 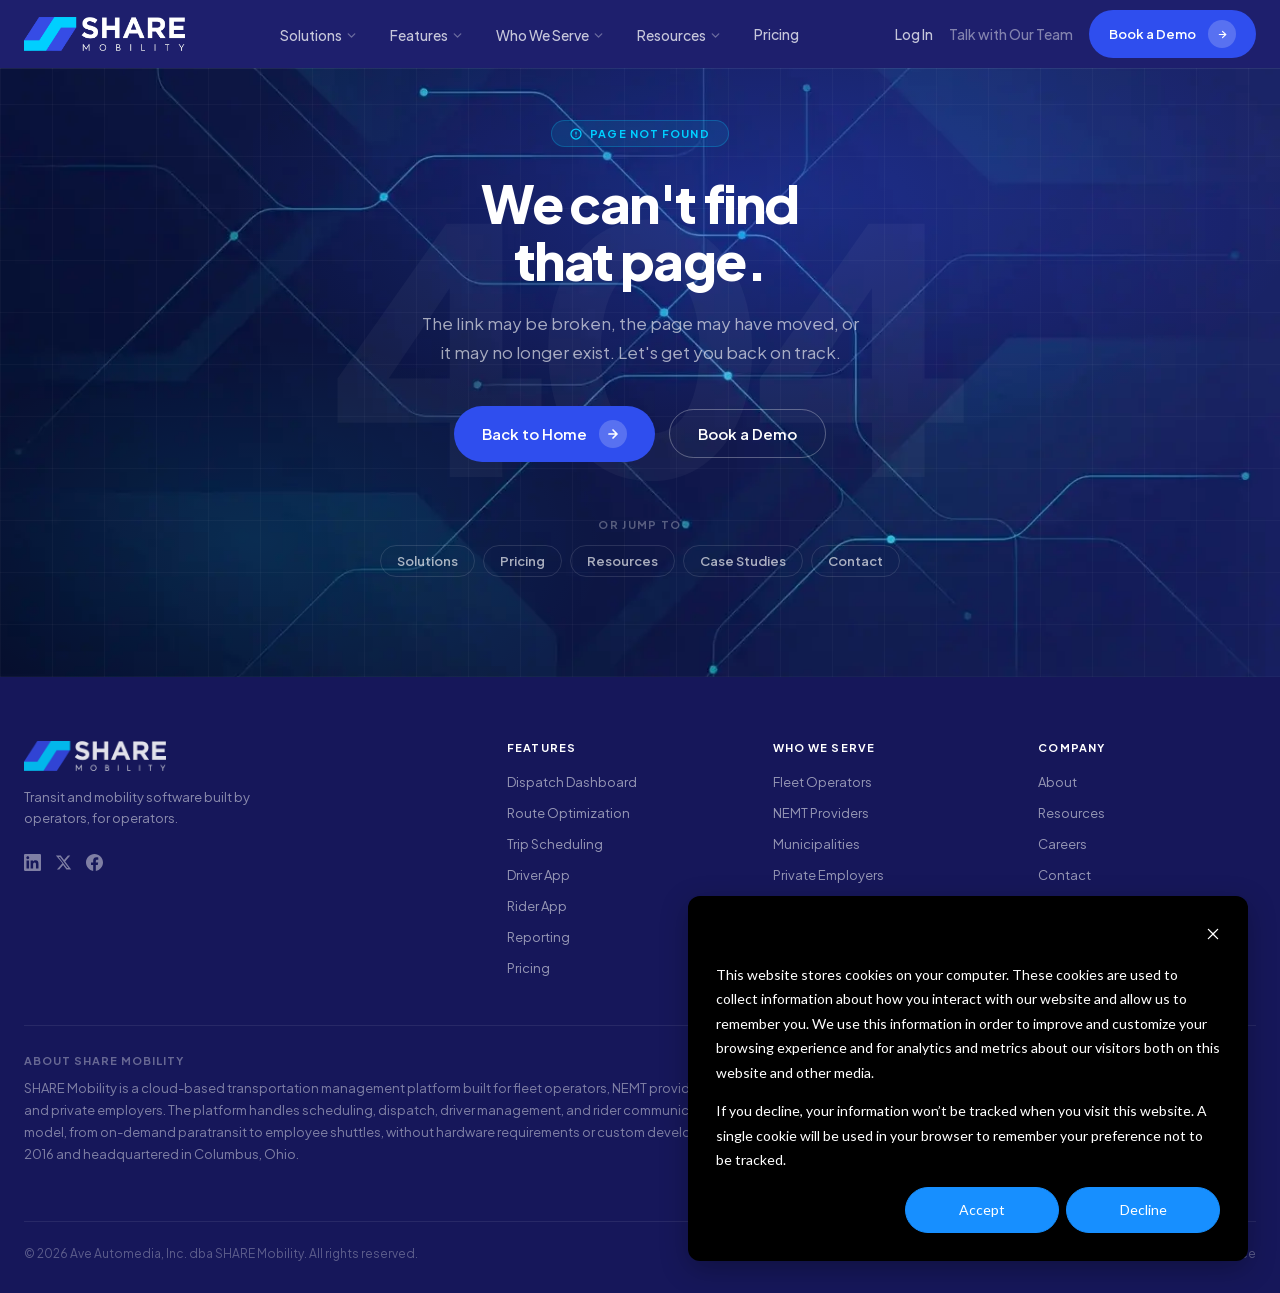 I want to click on Talk with Our Team, so click(x=1011, y=34).